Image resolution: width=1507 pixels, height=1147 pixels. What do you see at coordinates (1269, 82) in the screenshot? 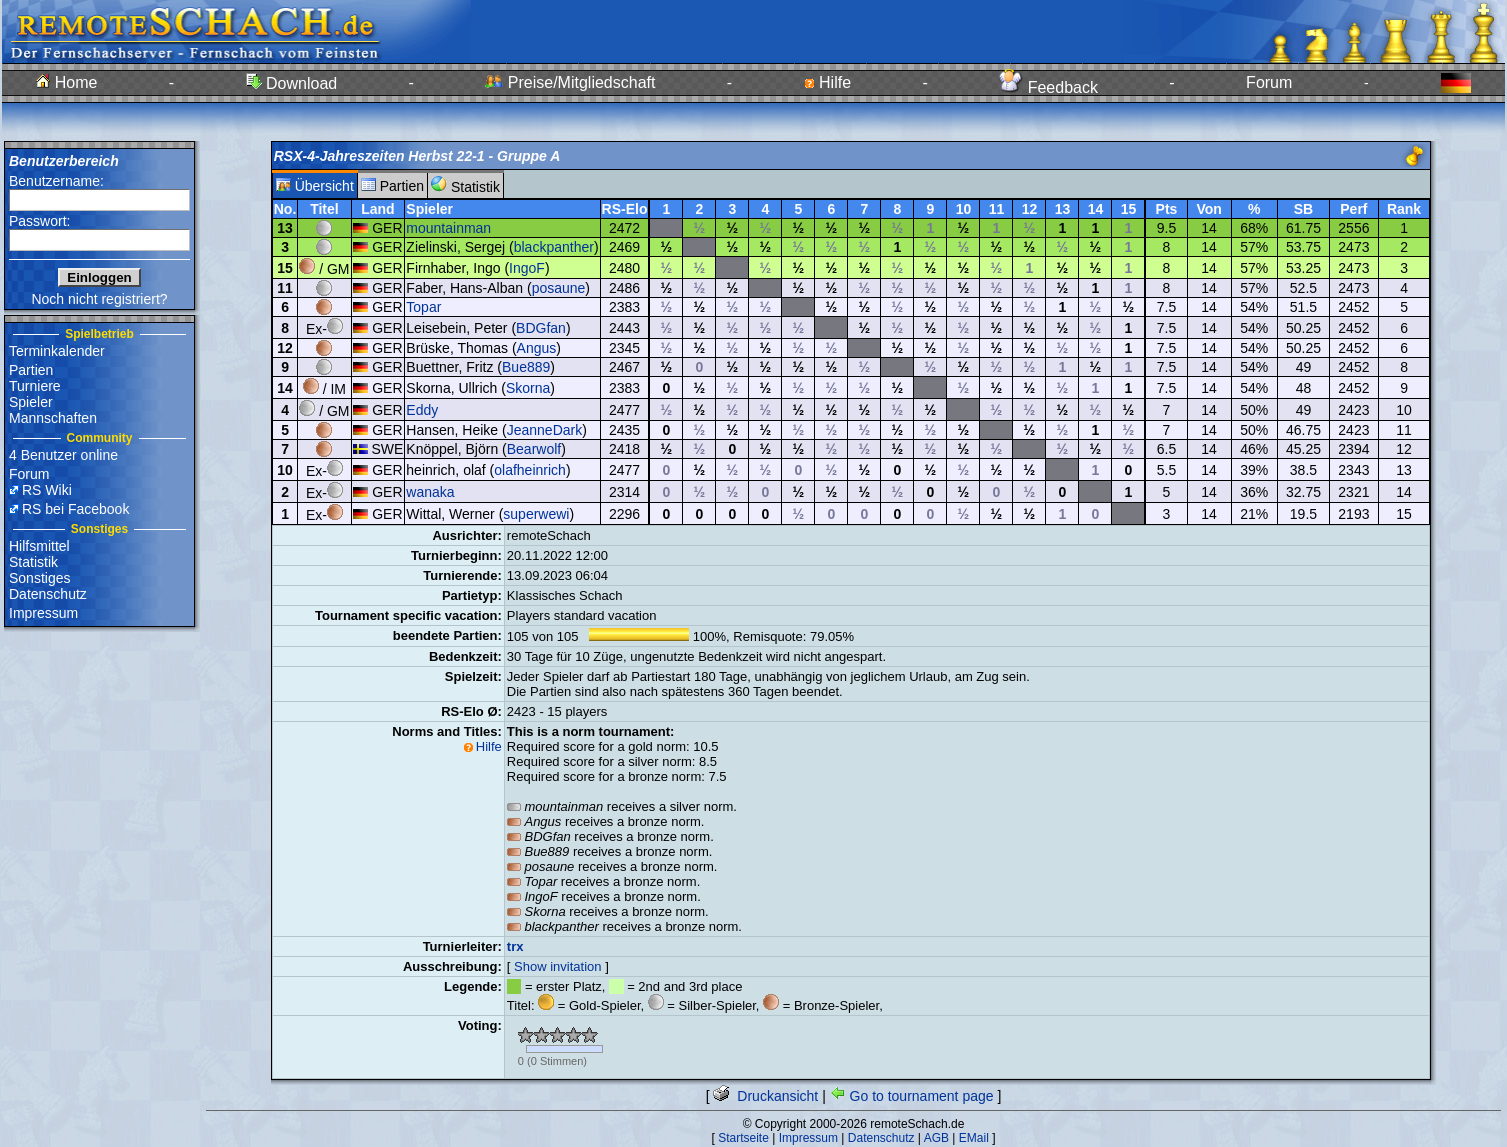
I see `Forum` at bounding box center [1269, 82].